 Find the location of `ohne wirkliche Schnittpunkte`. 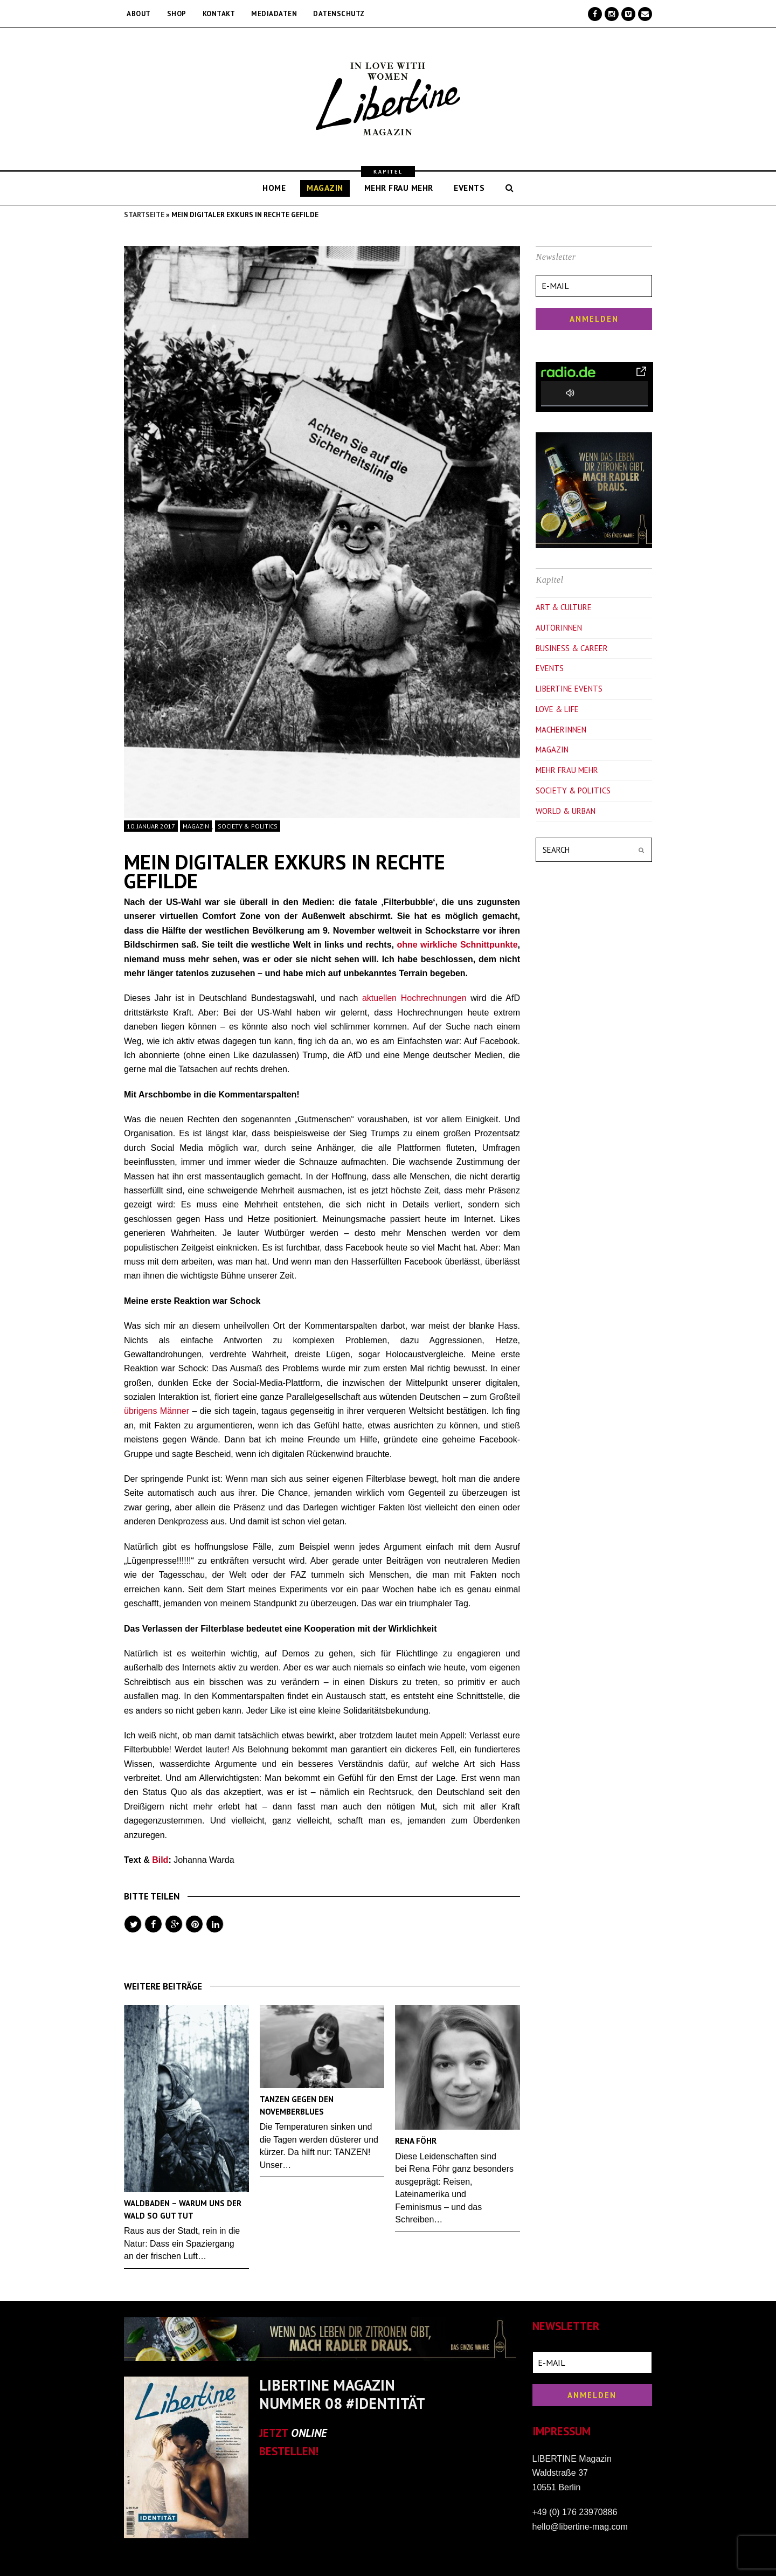

ohne wirkliche Schnittpunkte is located at coordinates (457, 944).